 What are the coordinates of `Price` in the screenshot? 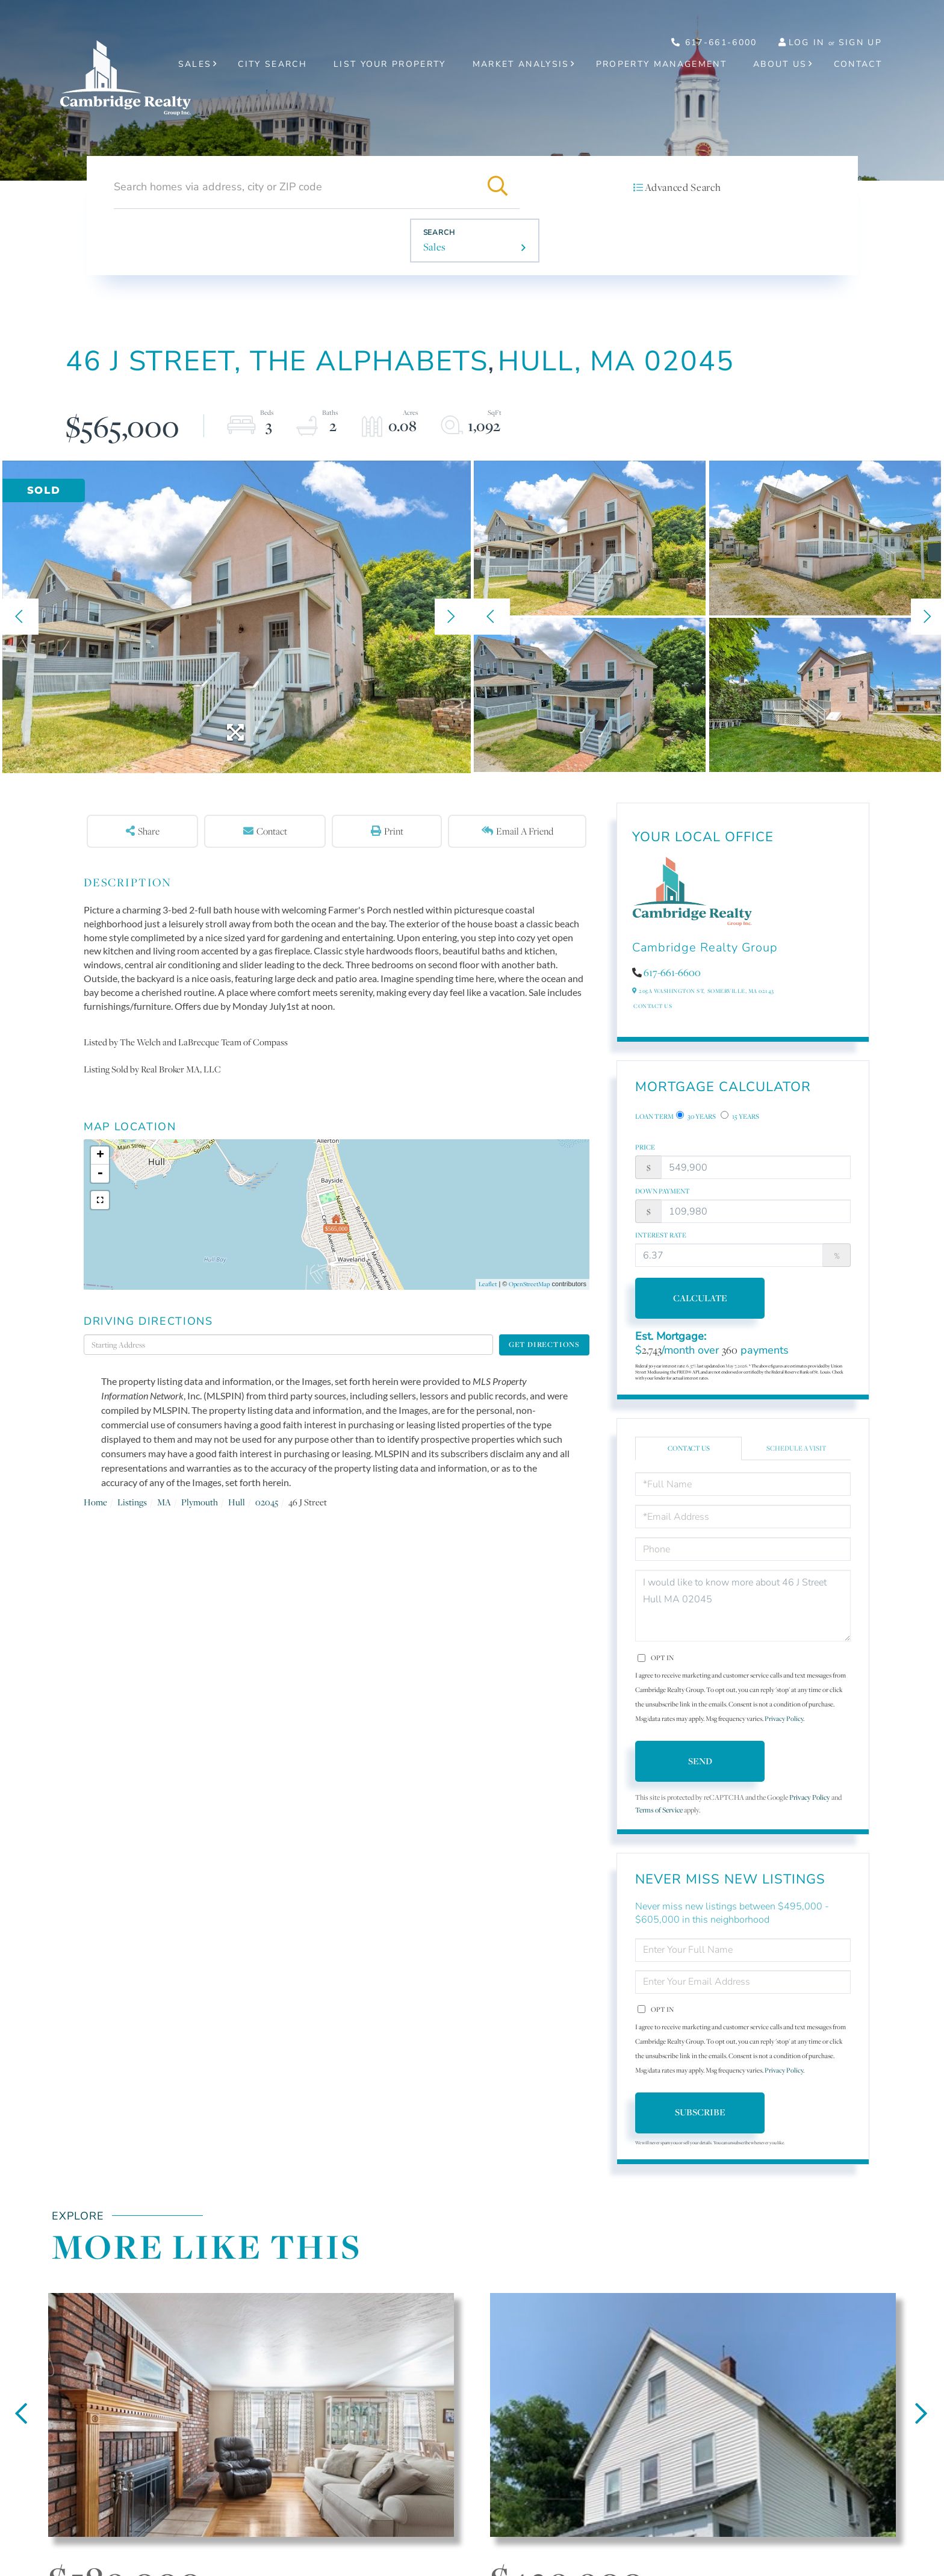 It's located at (645, 1147).